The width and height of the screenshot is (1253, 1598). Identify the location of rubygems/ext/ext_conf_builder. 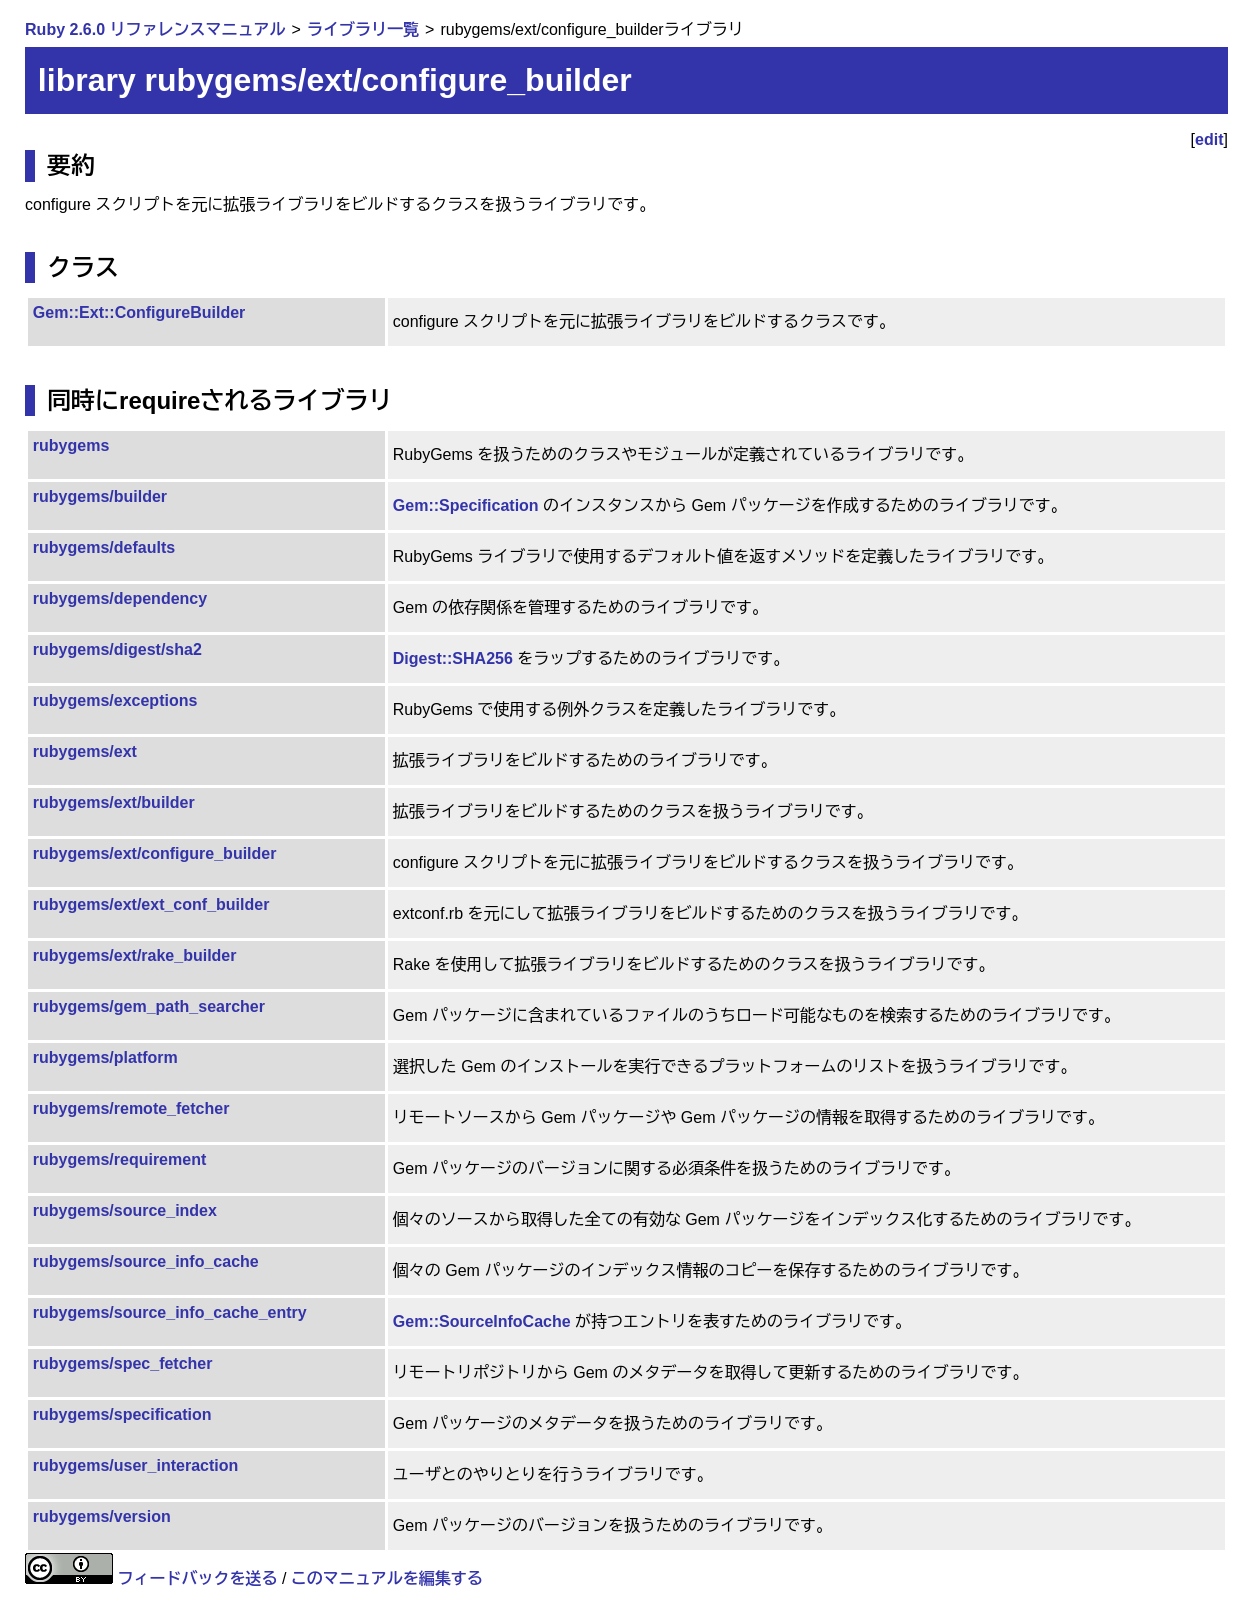
(151, 904).